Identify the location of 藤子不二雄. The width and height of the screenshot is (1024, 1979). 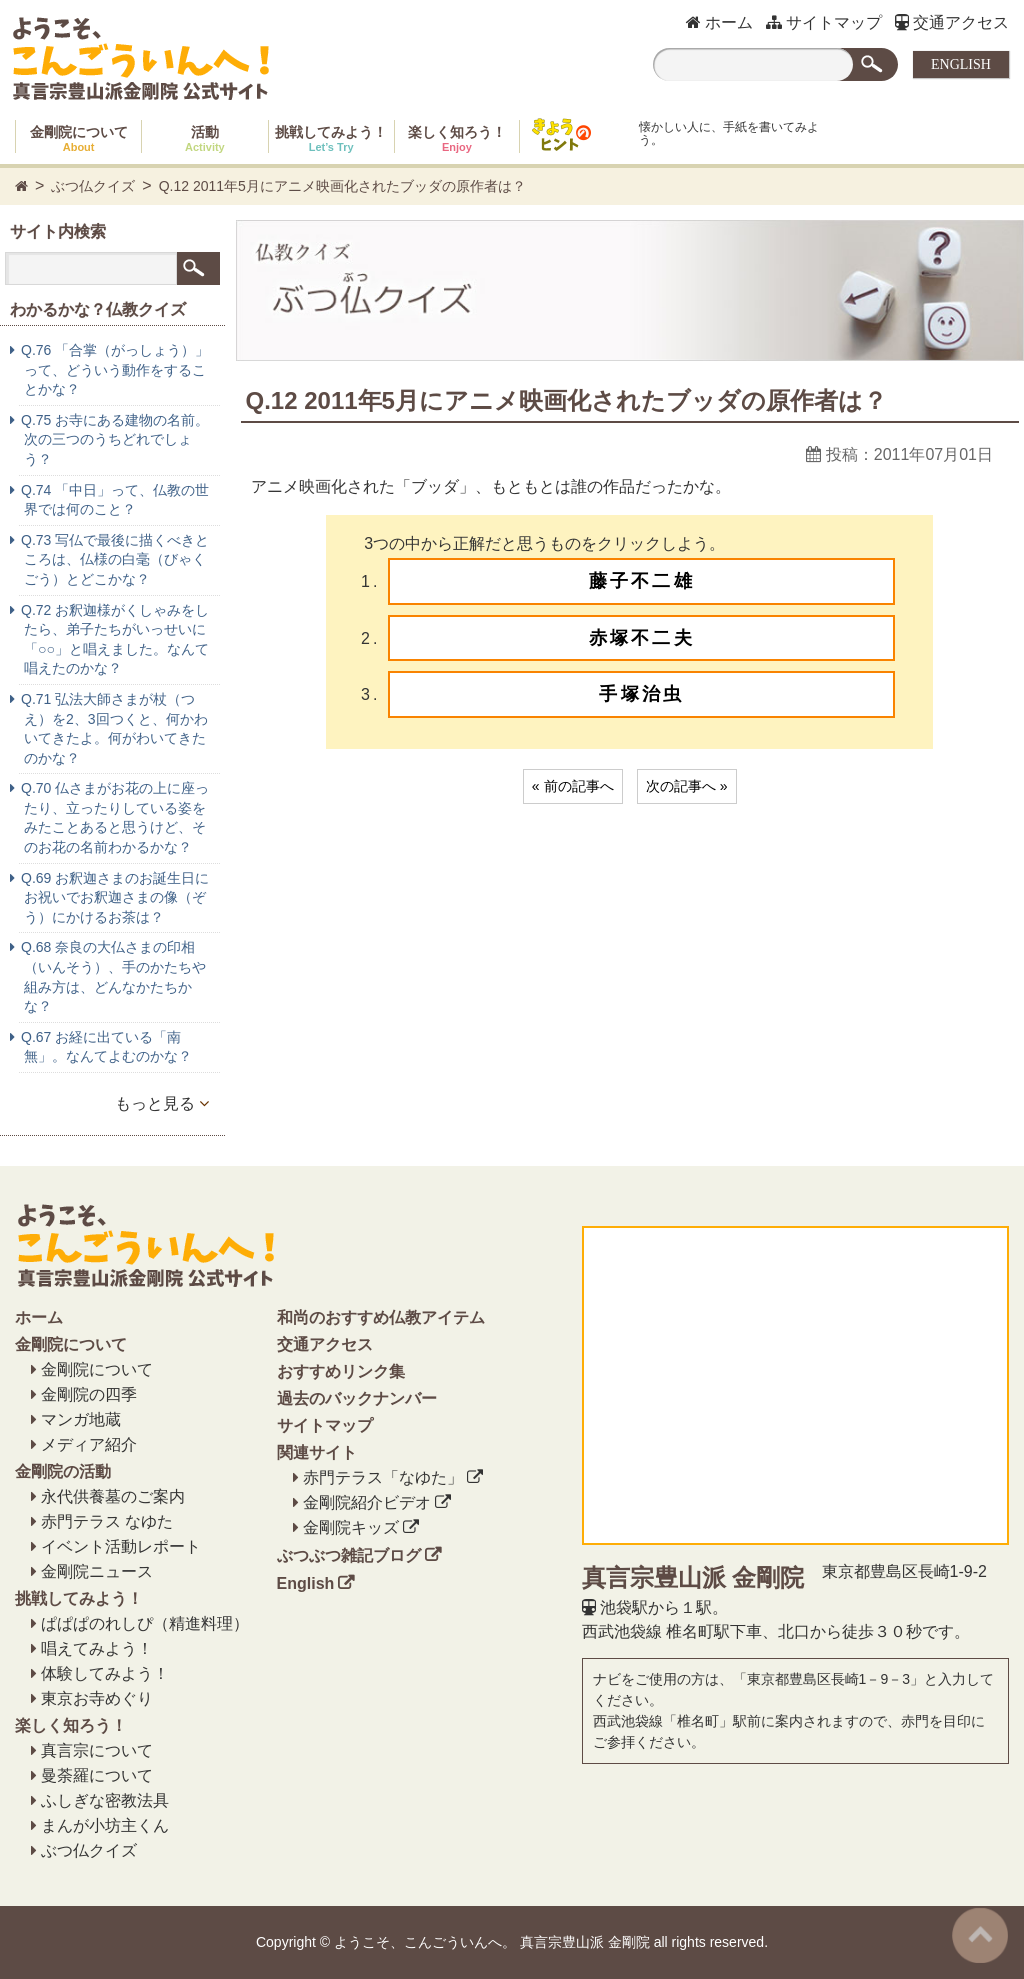
(642, 581).